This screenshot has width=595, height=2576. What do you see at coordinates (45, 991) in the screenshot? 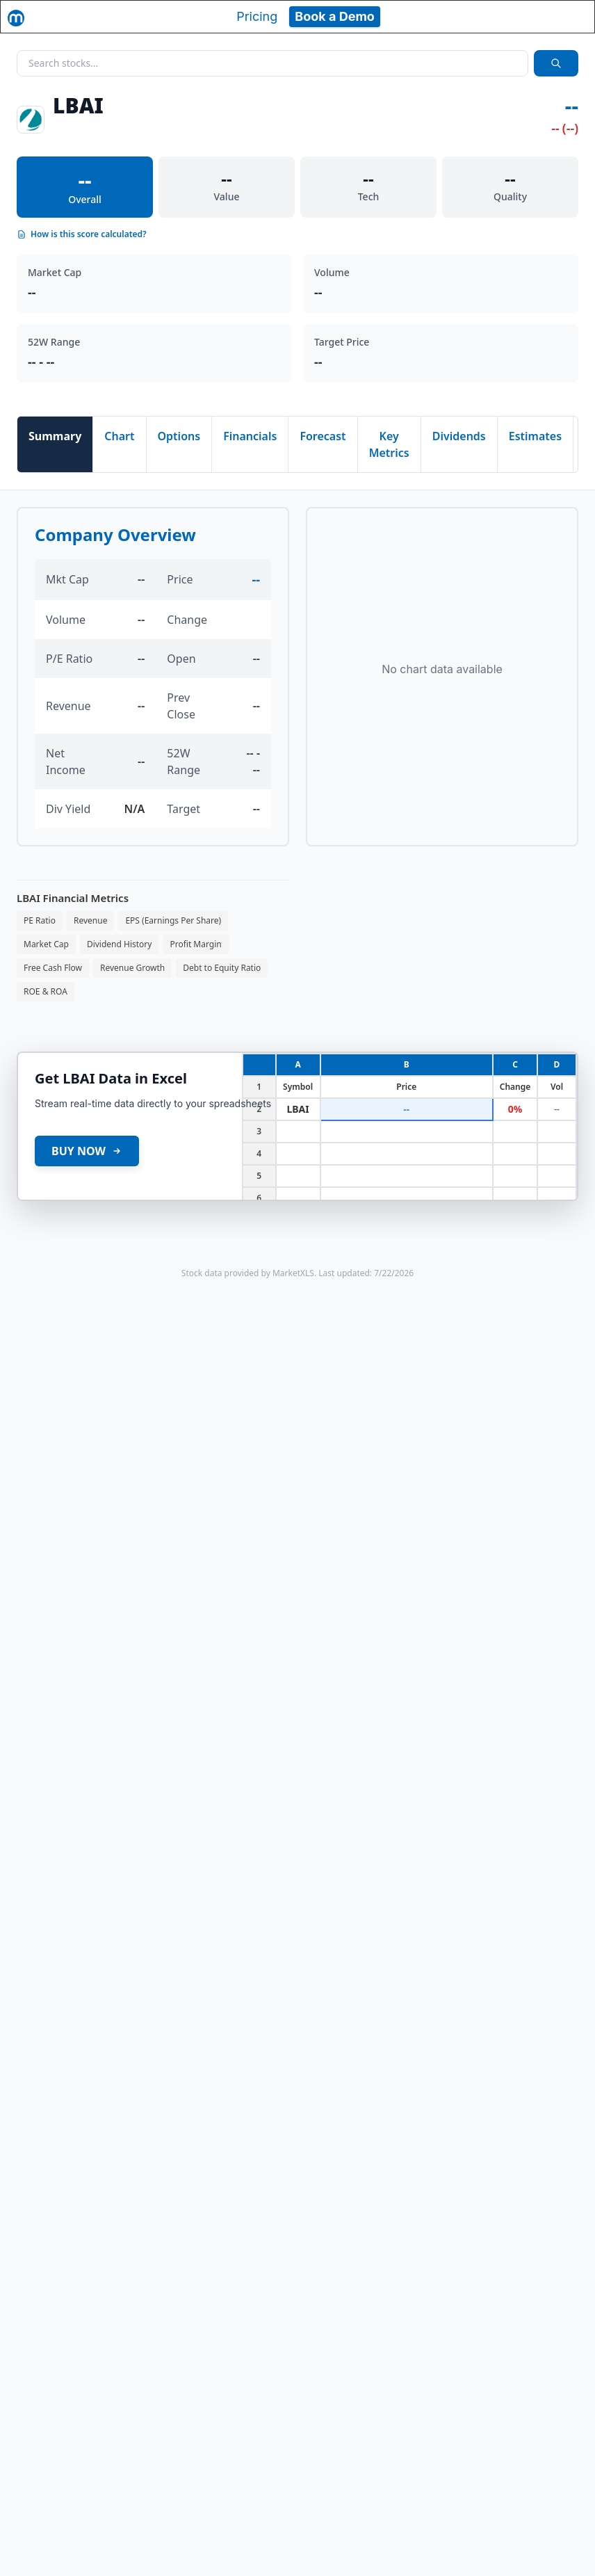
I see `ROE & ROA` at bounding box center [45, 991].